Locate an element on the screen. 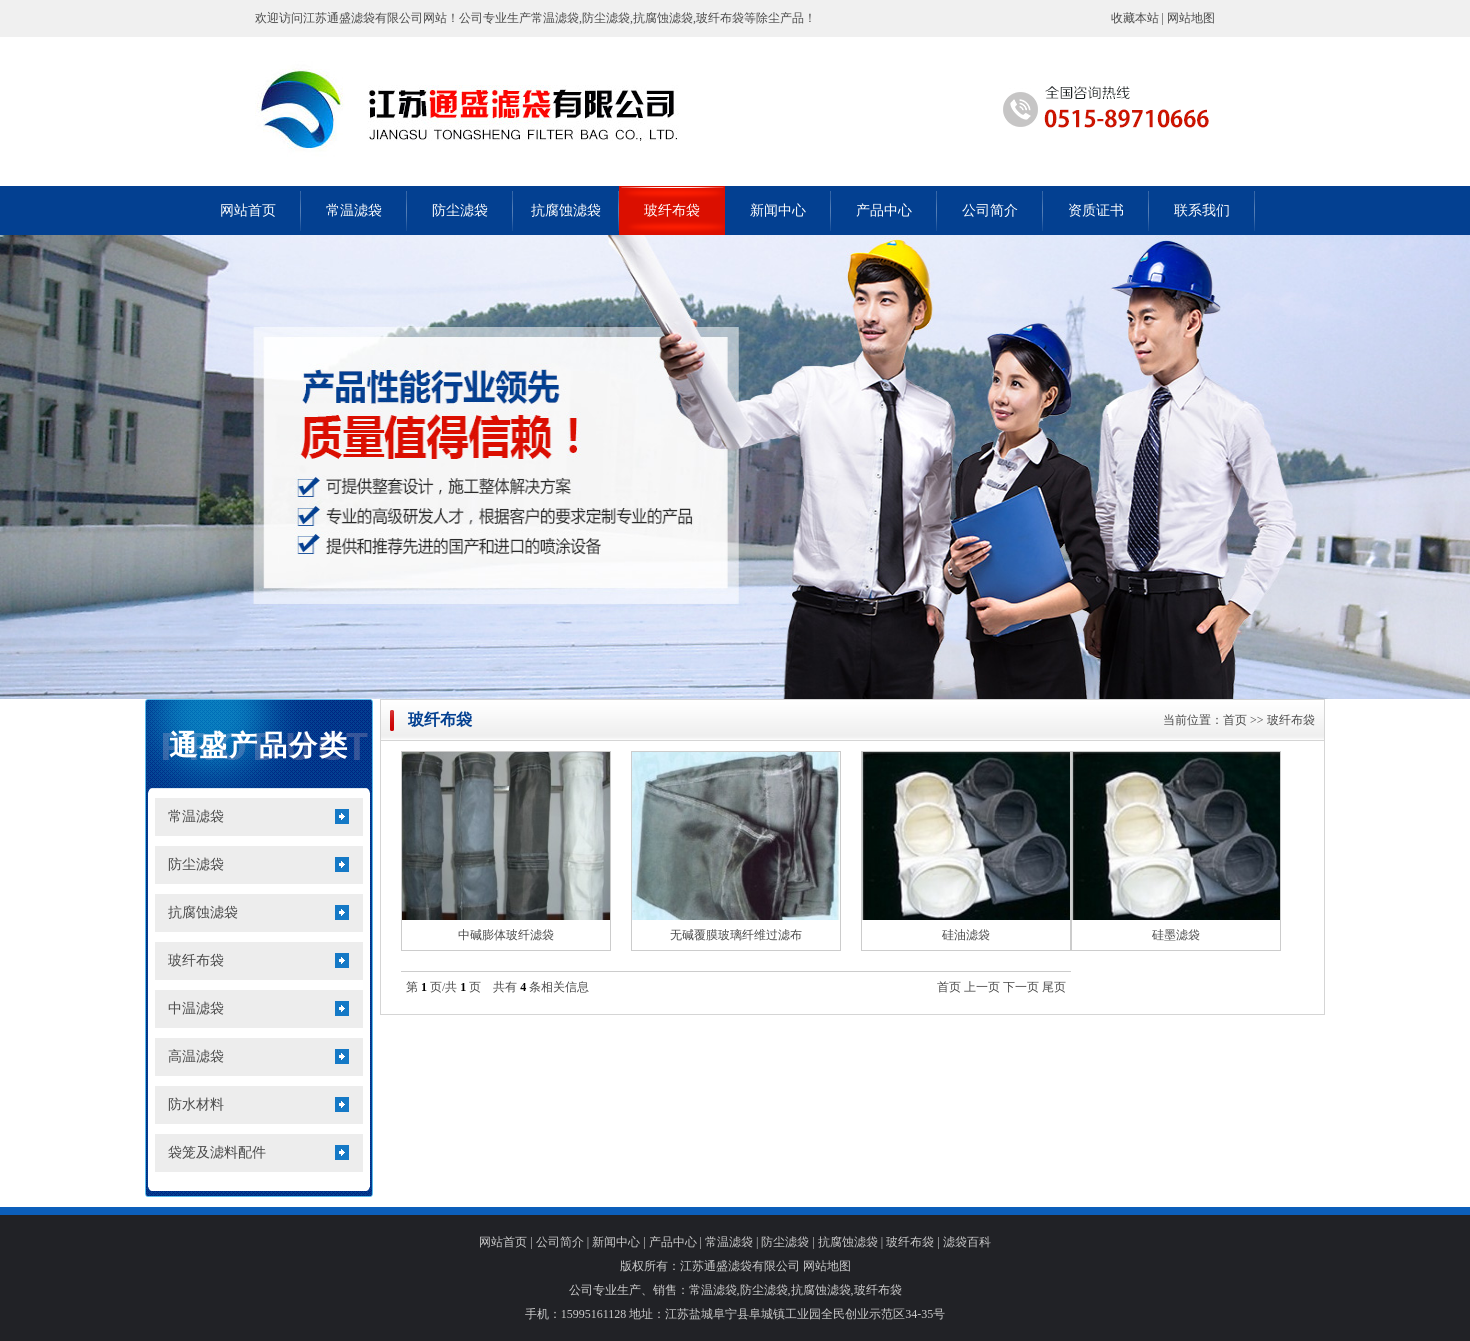 The height and width of the screenshot is (1341, 1470). 中碱膨体玻纤滤袋 is located at coordinates (506, 935).